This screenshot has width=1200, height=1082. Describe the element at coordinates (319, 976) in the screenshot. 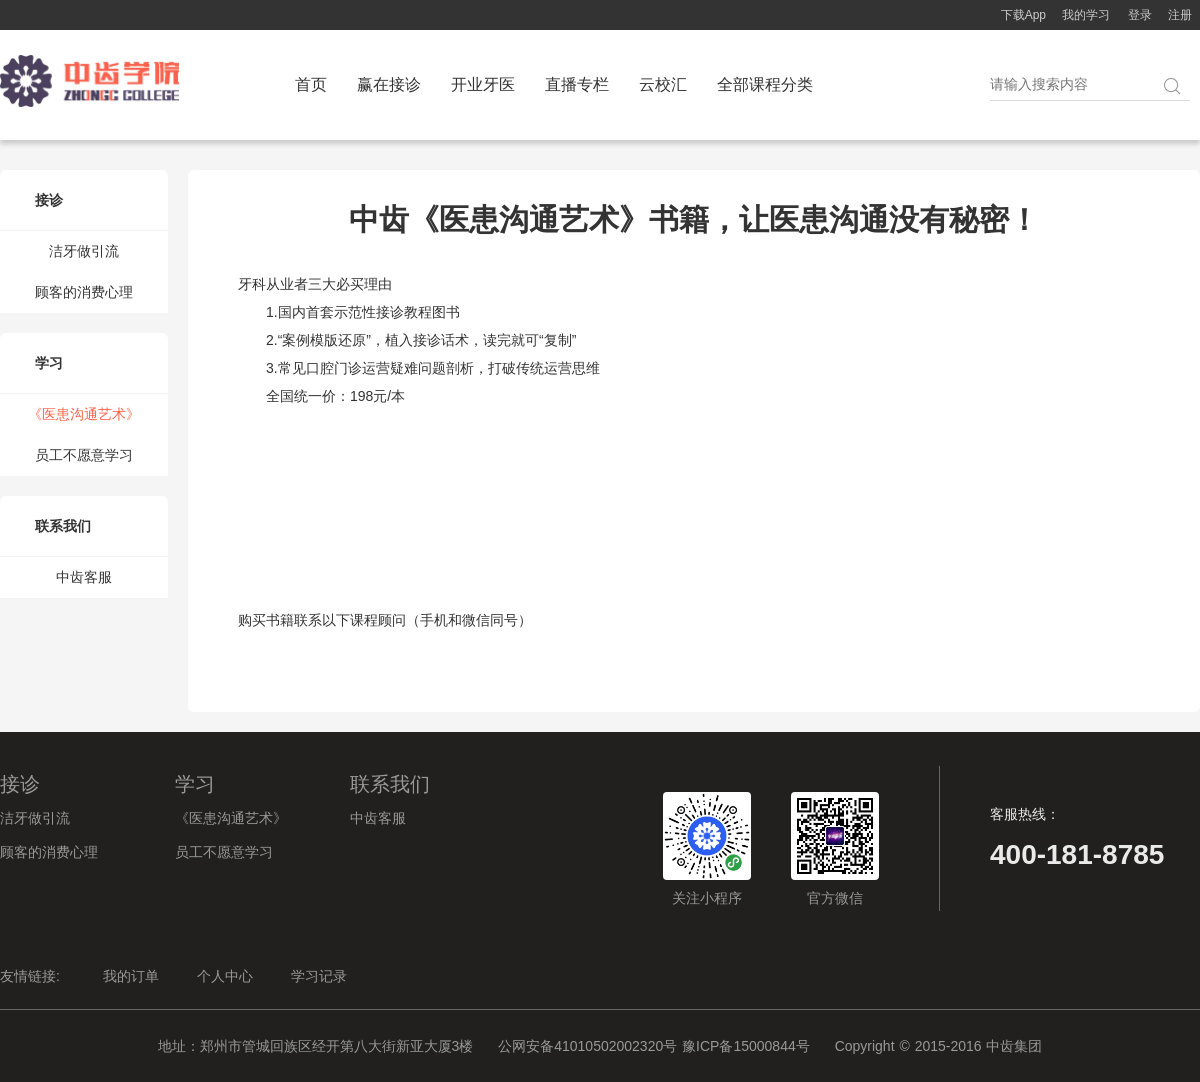

I see `学习记录` at that location.